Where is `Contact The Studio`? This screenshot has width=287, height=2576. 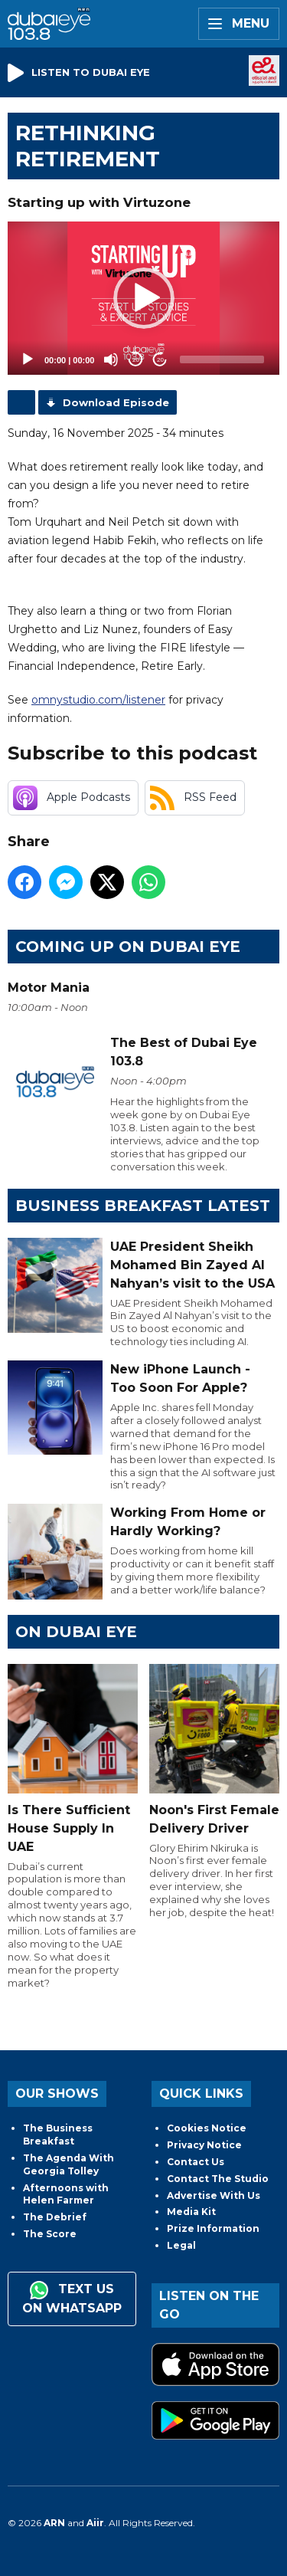
Contact The Studio is located at coordinates (218, 2178).